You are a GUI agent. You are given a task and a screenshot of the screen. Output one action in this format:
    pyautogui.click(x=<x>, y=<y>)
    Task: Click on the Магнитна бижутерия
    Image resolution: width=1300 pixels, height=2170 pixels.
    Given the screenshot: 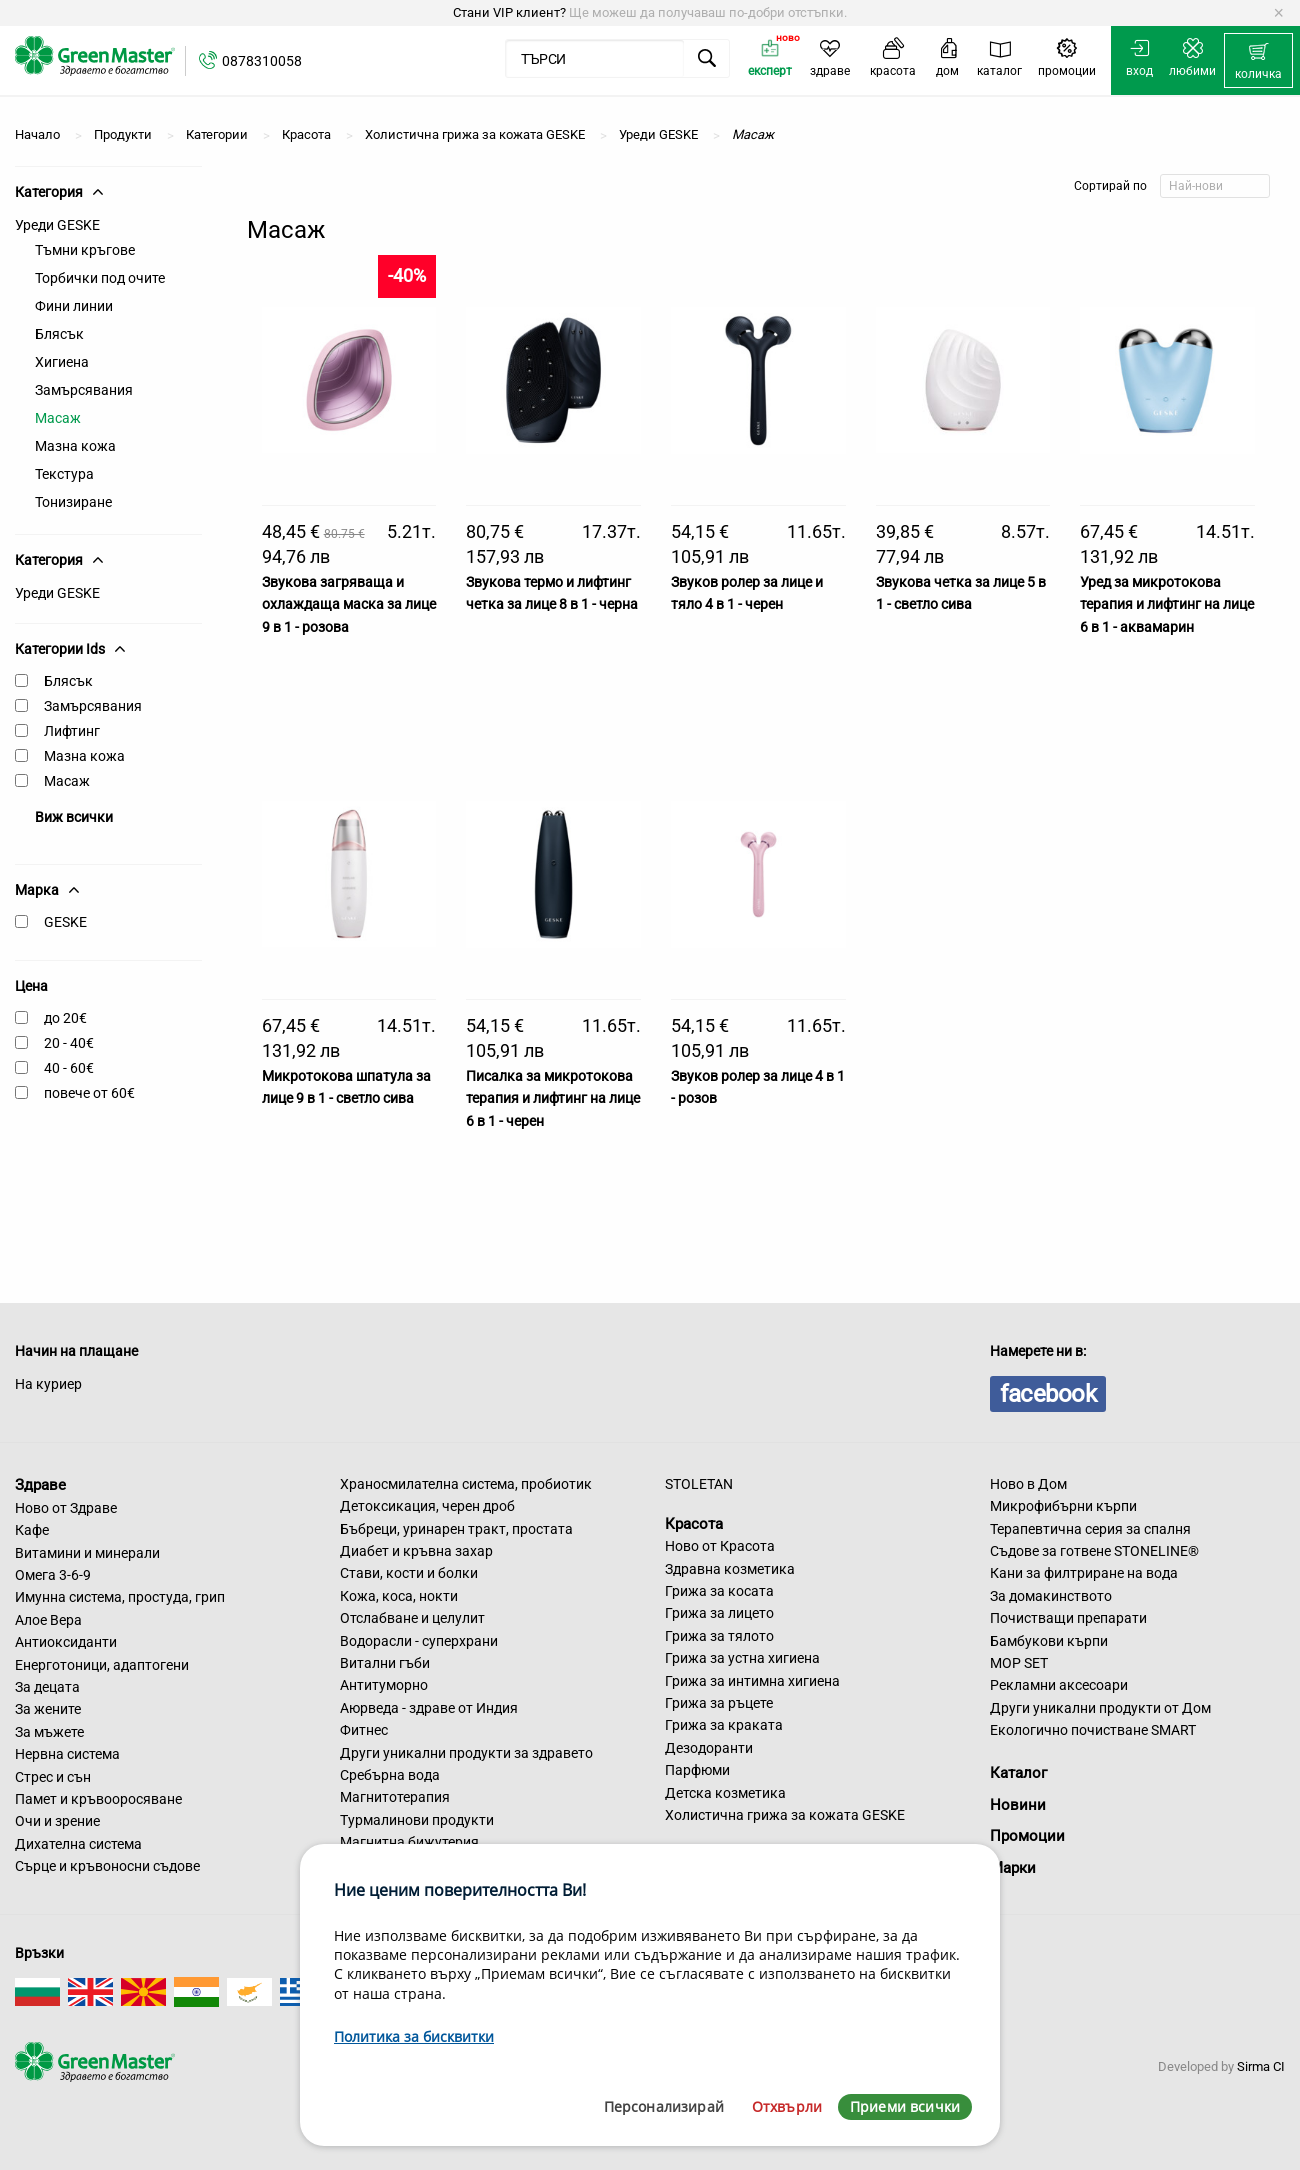 What is the action you would take?
    pyautogui.click(x=409, y=1842)
    